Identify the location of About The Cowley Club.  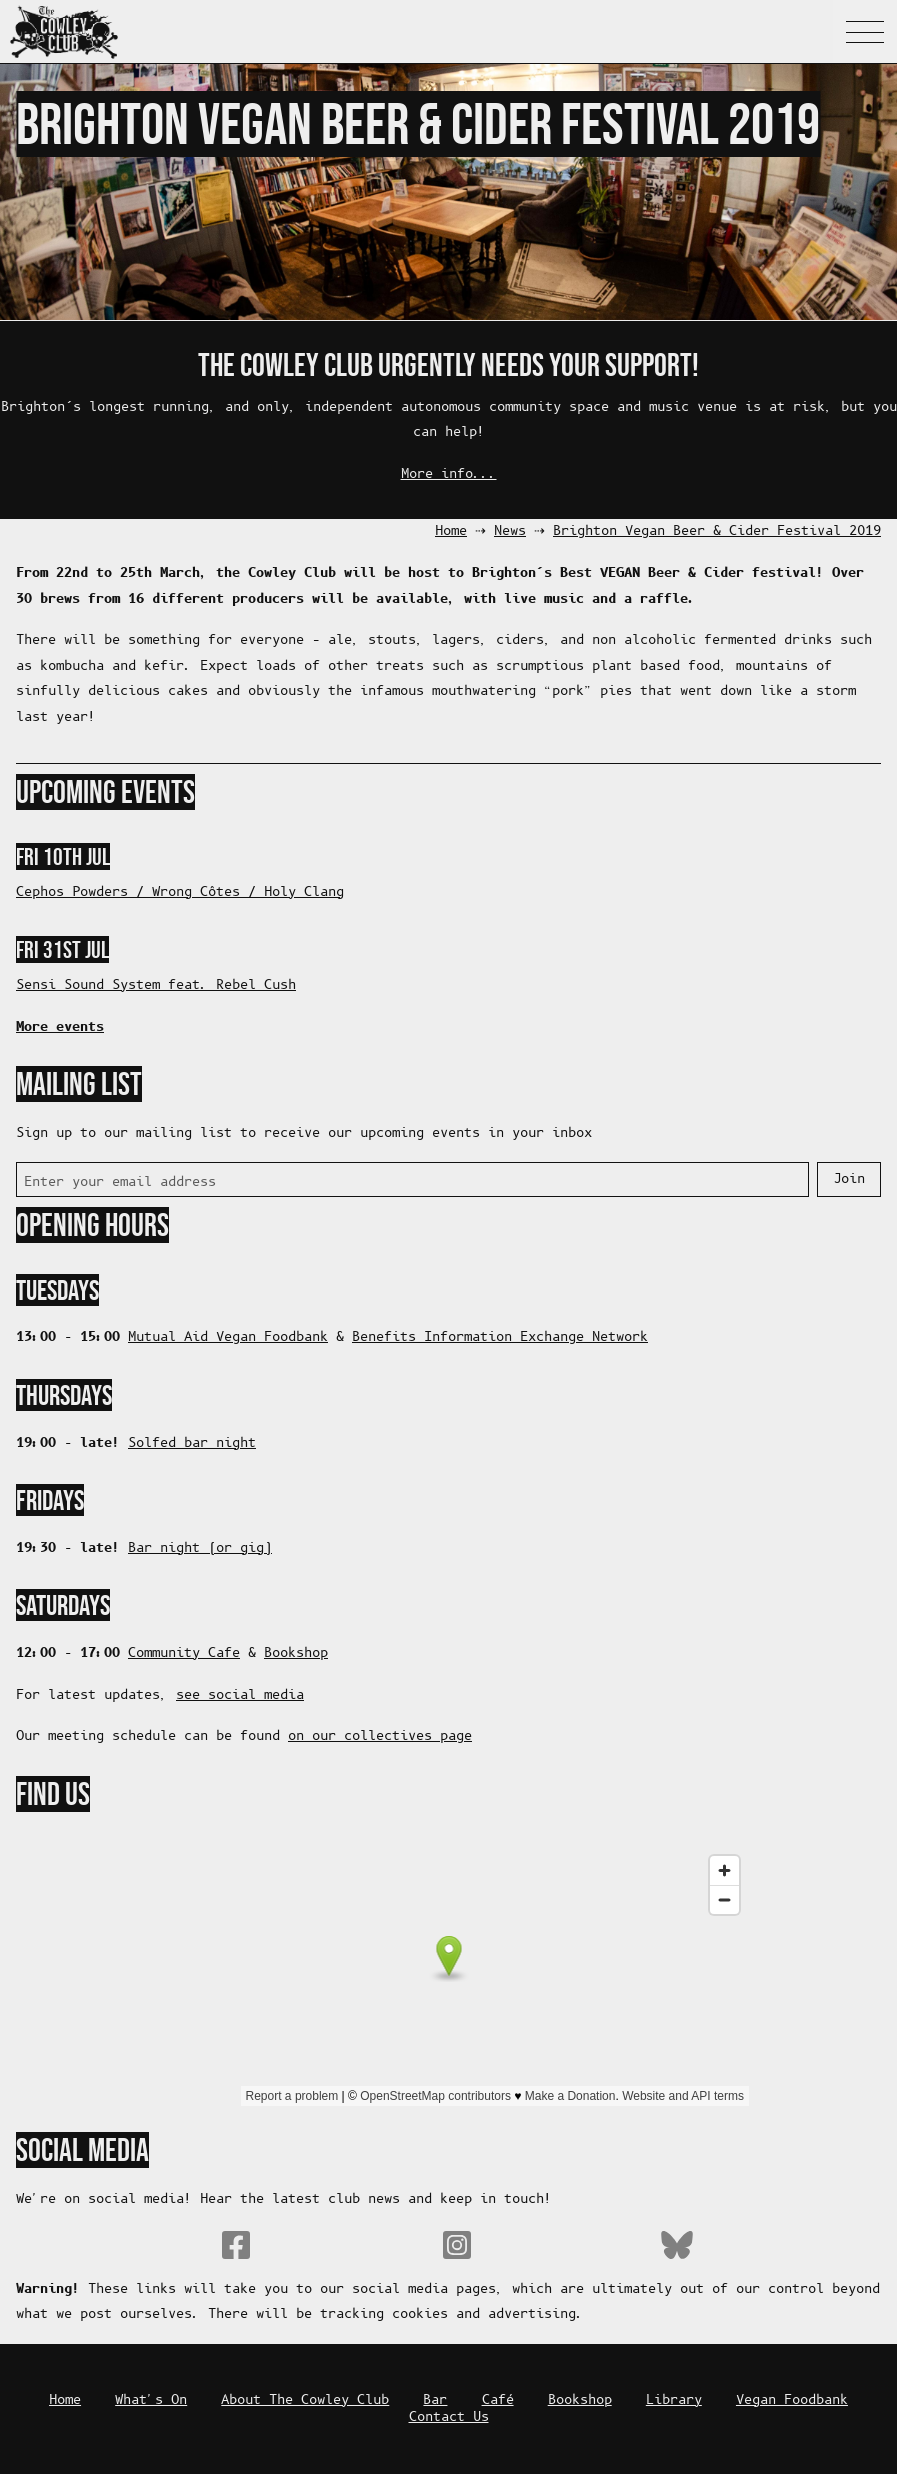
(305, 2400).